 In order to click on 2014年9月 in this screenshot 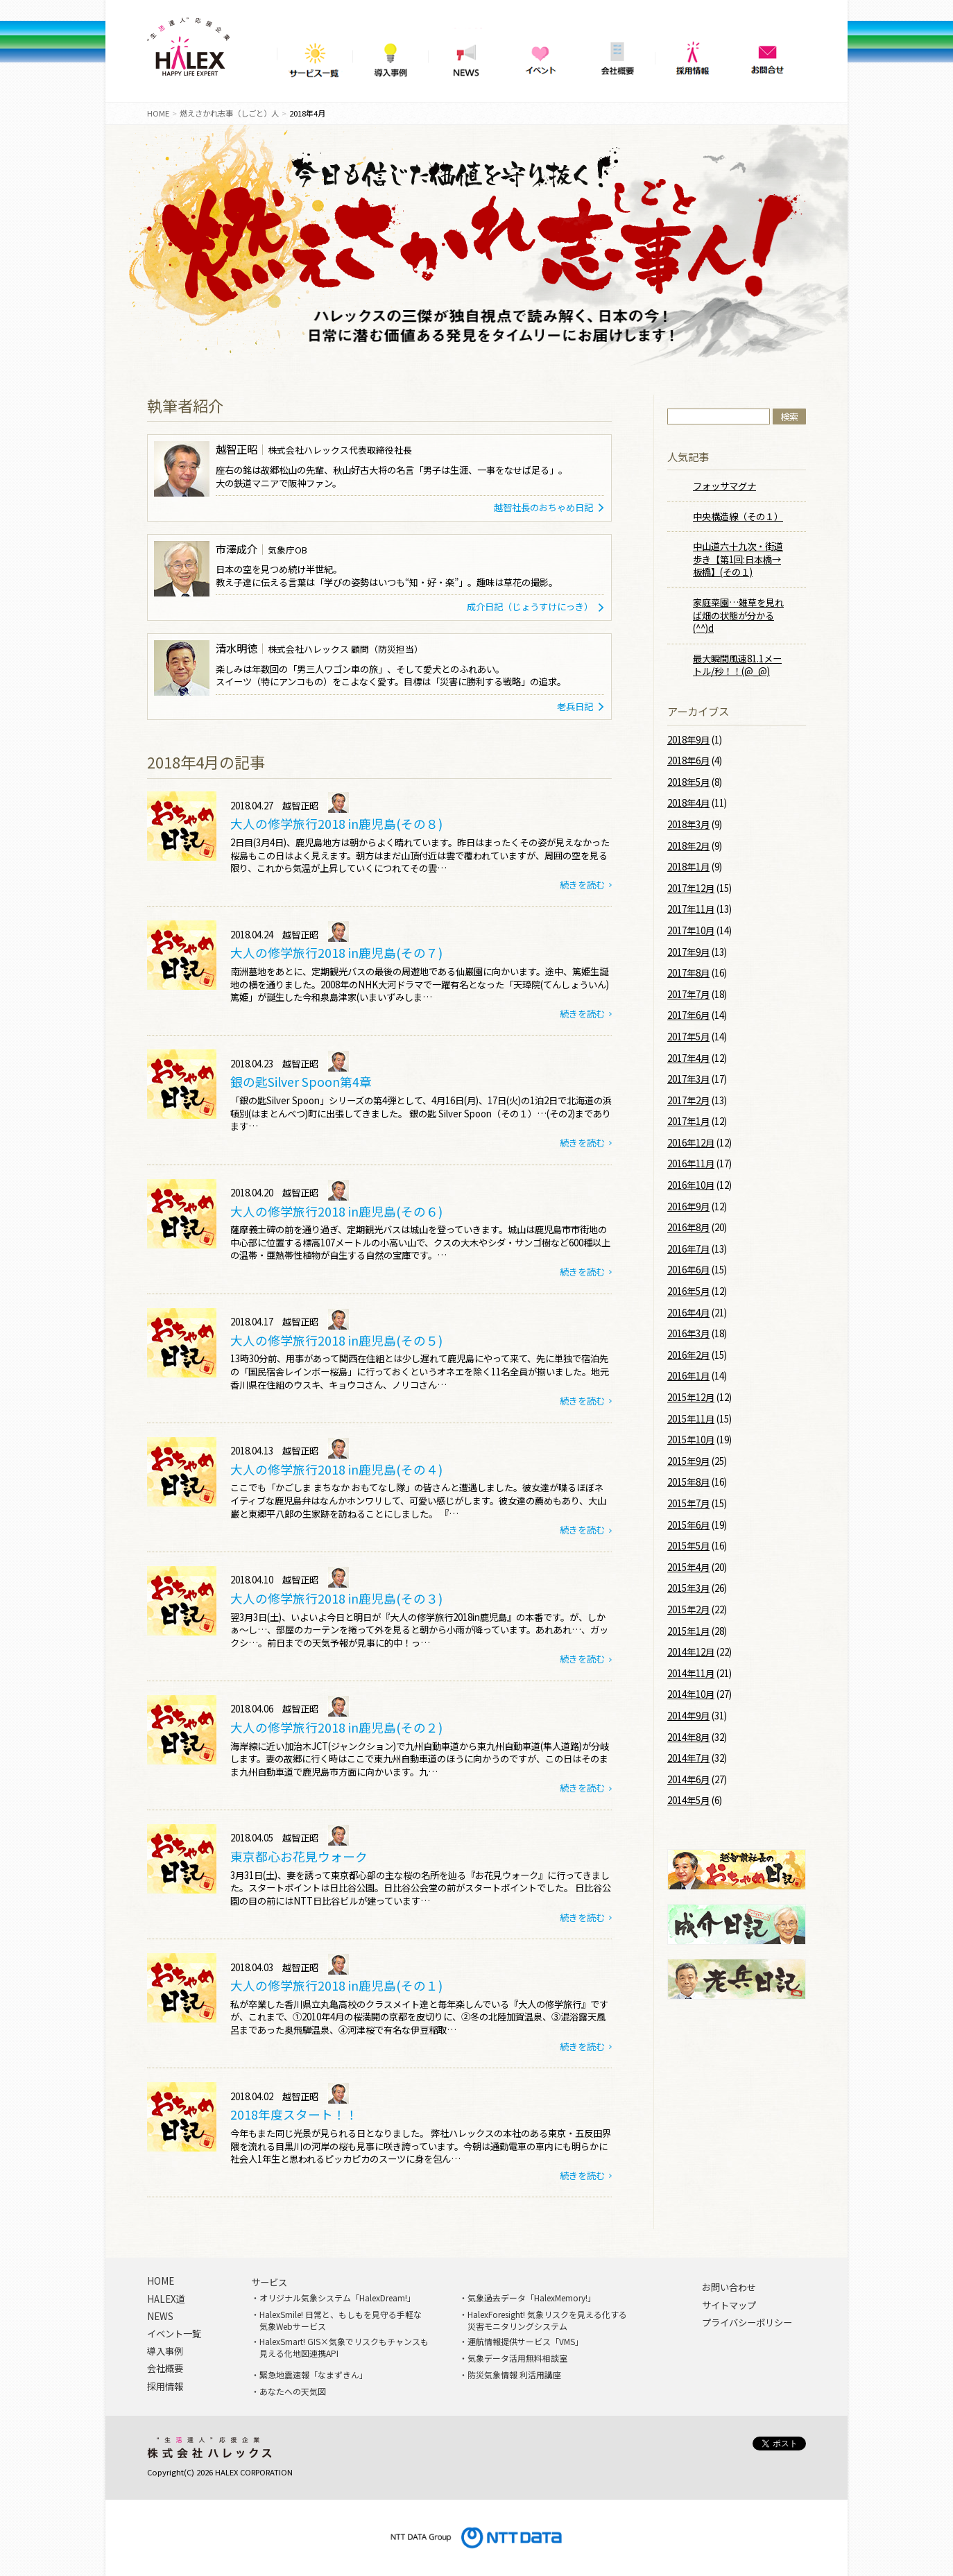, I will do `click(688, 1715)`.